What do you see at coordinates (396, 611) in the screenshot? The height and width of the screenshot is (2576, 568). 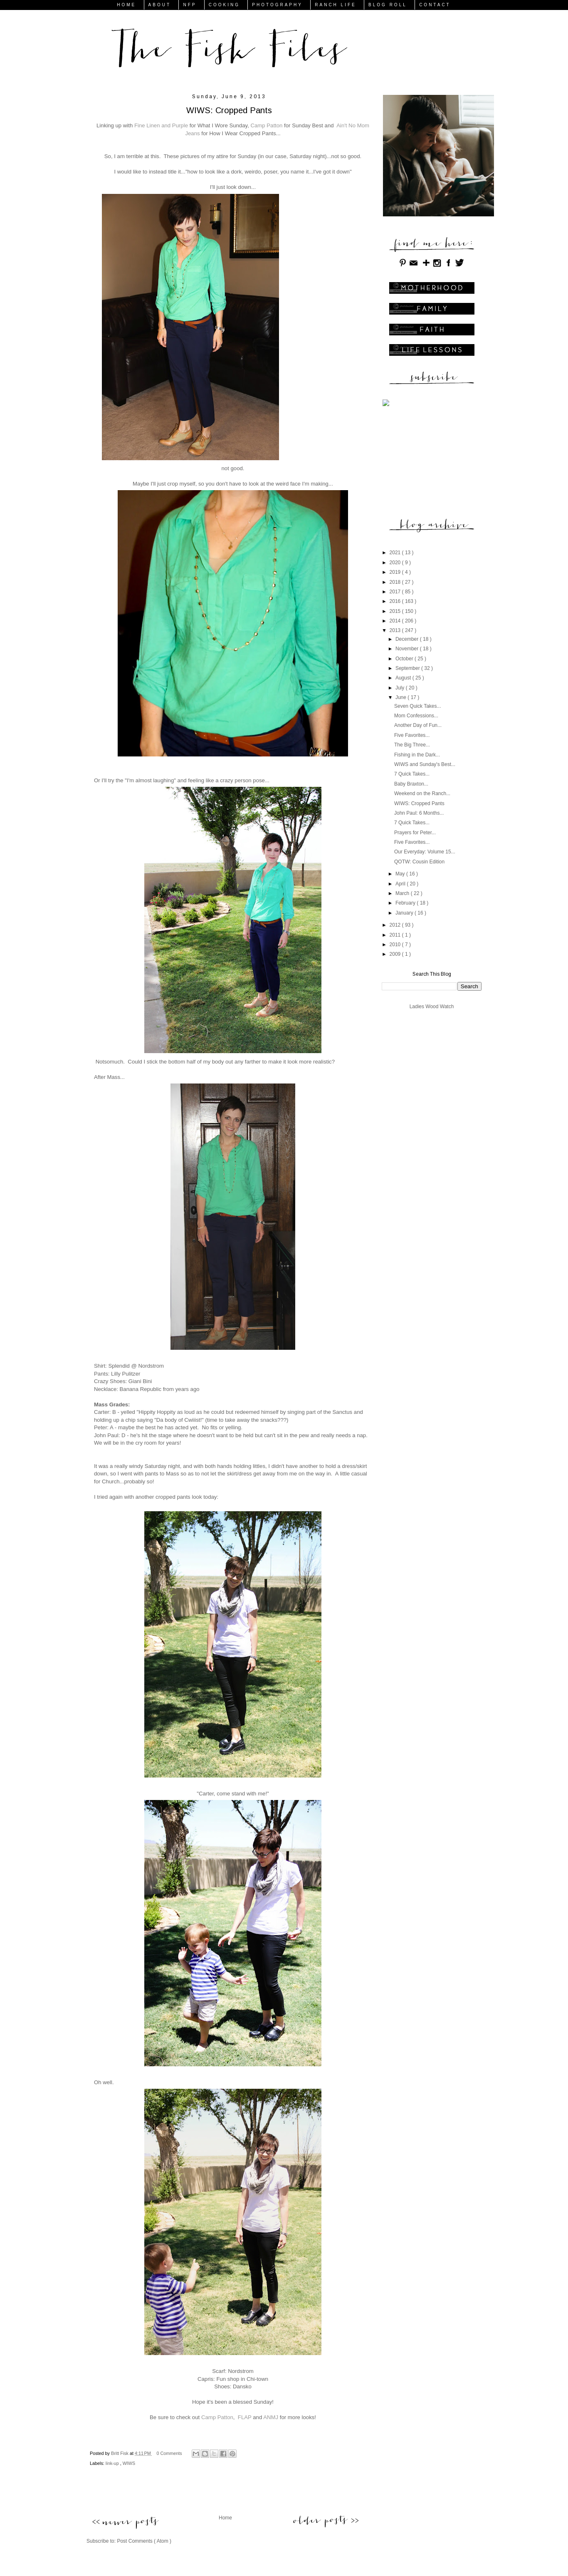 I see `2015` at bounding box center [396, 611].